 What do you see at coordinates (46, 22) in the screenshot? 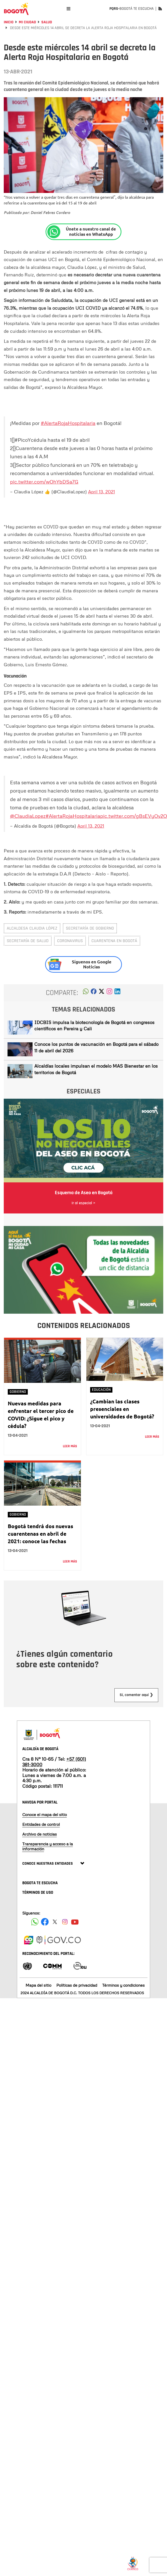
I see `Salud` at bounding box center [46, 22].